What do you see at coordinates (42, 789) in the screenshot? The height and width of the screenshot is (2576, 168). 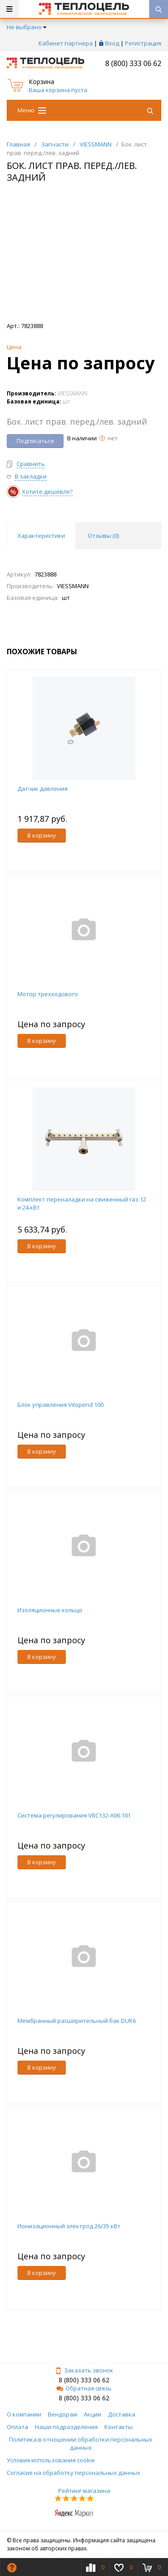 I see `Датчик давления` at bounding box center [42, 789].